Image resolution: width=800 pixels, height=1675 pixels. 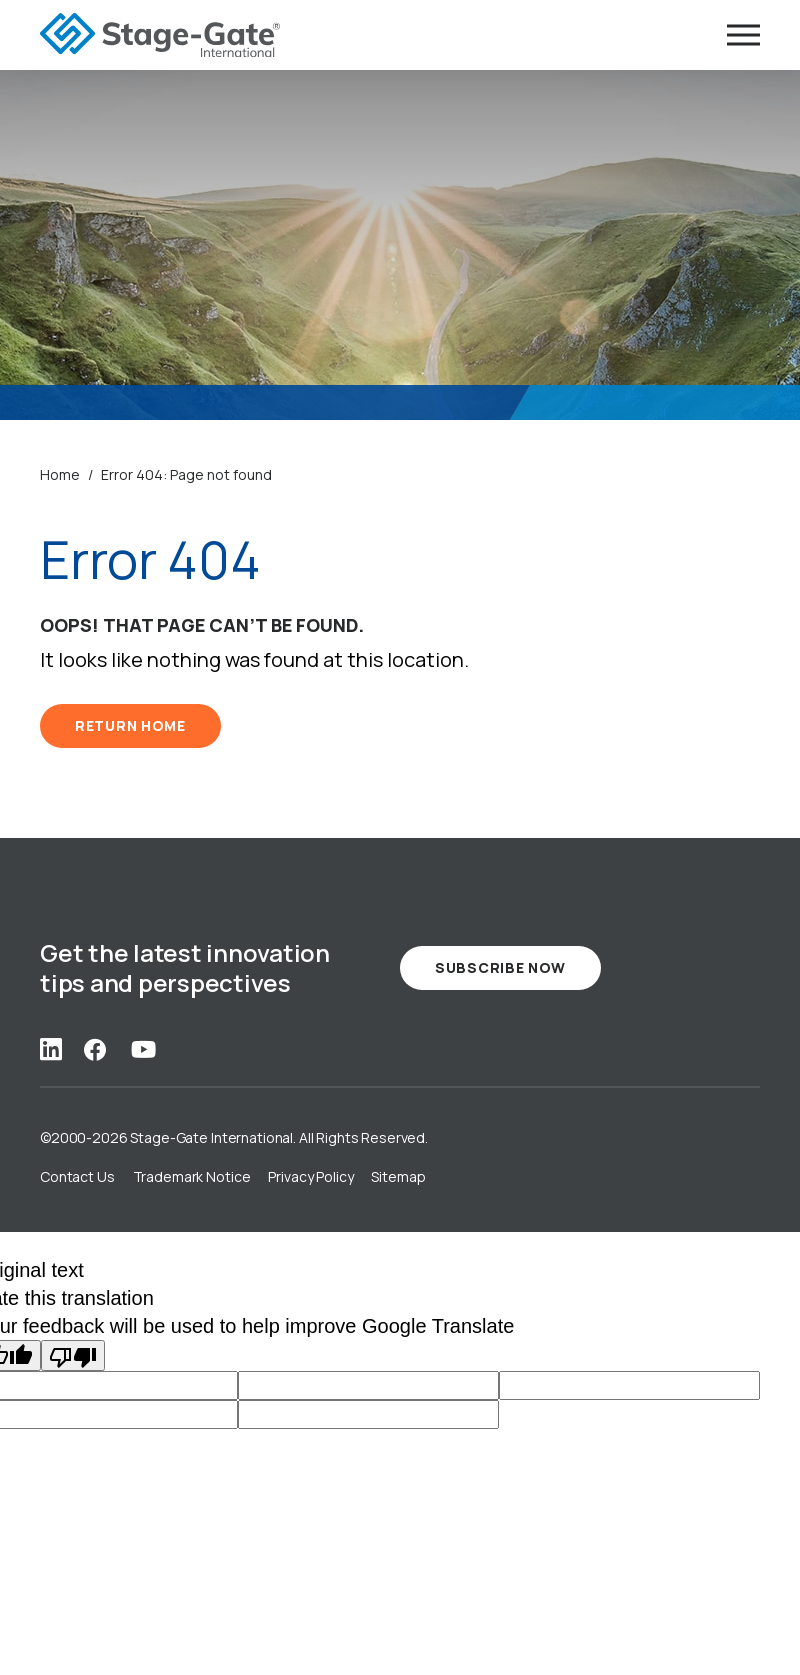 What do you see at coordinates (143, 1049) in the screenshot?
I see `[Social Link: youtube]` at bounding box center [143, 1049].